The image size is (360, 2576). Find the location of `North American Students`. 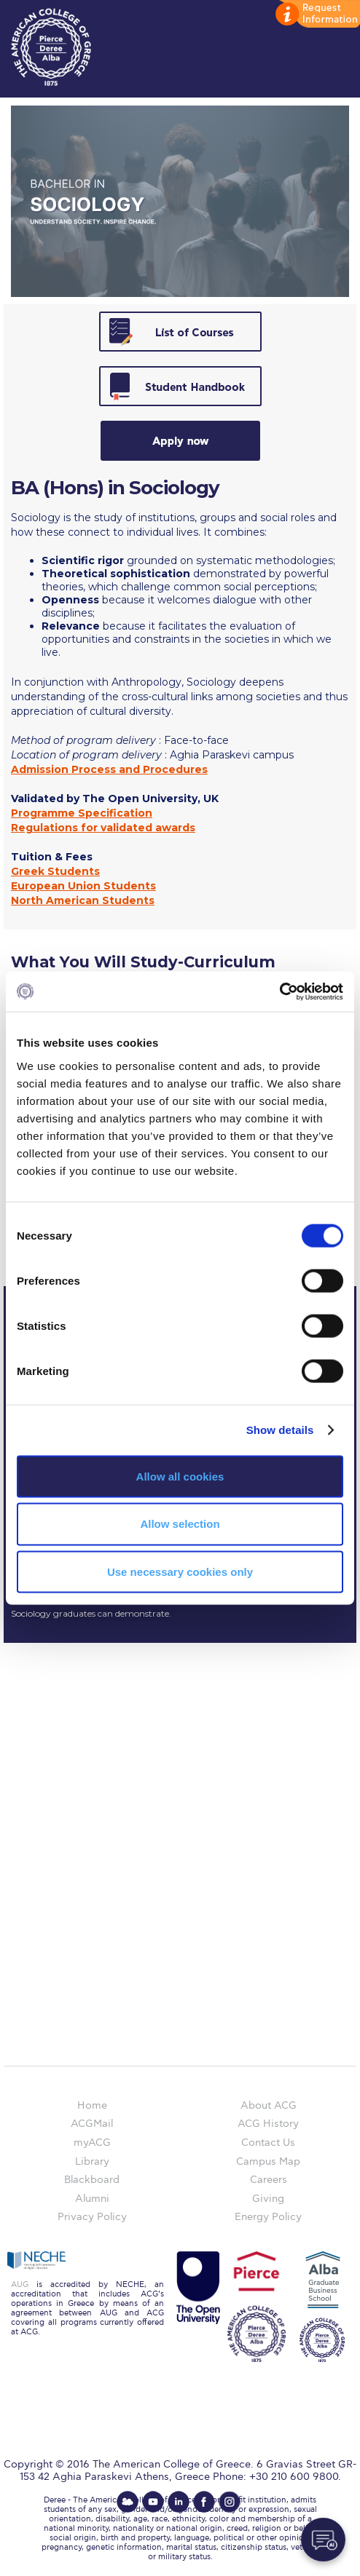

North American Students is located at coordinates (82, 900).